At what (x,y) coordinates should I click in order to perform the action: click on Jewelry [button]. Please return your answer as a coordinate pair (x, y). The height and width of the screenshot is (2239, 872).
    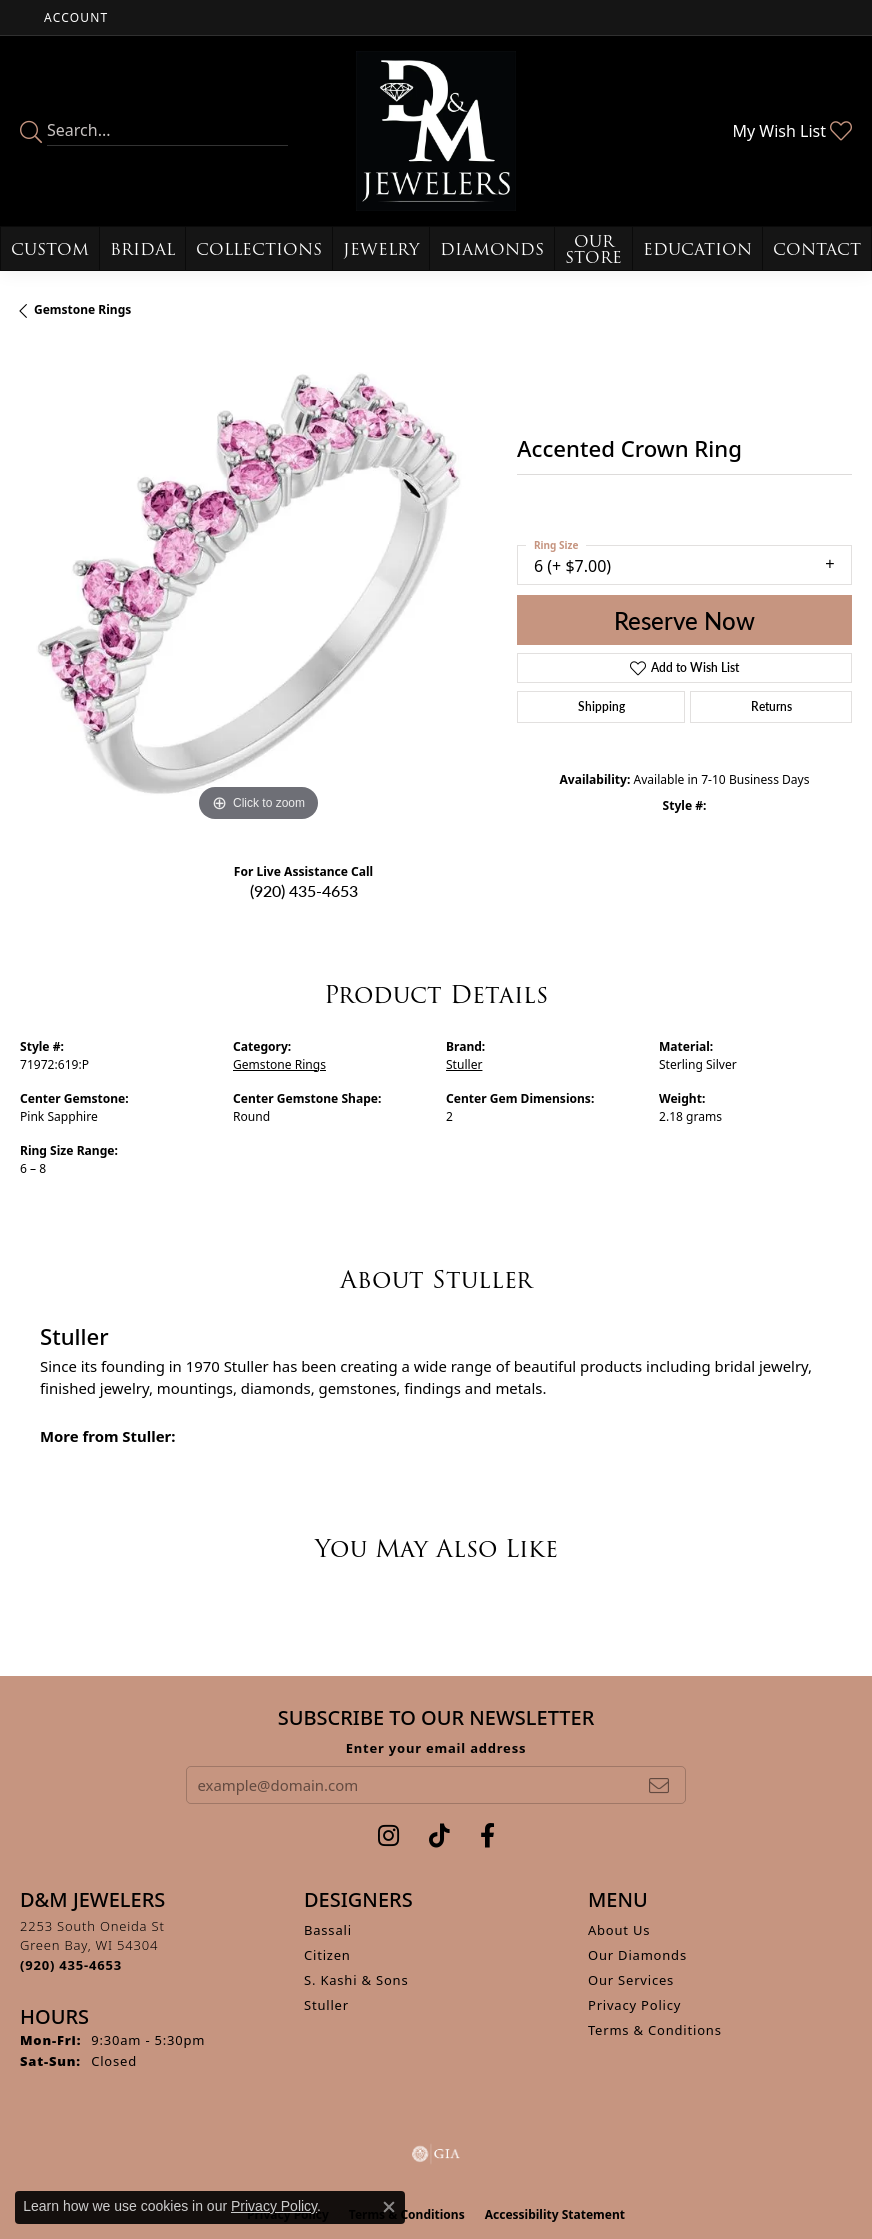
    Looking at the image, I should click on (381, 249).